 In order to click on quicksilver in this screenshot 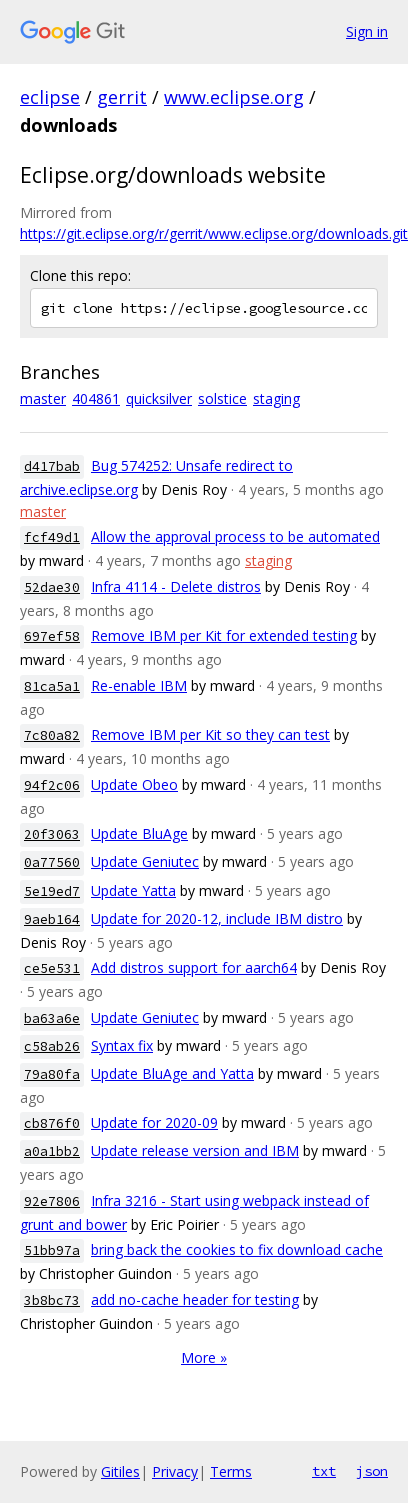, I will do `click(159, 398)`.